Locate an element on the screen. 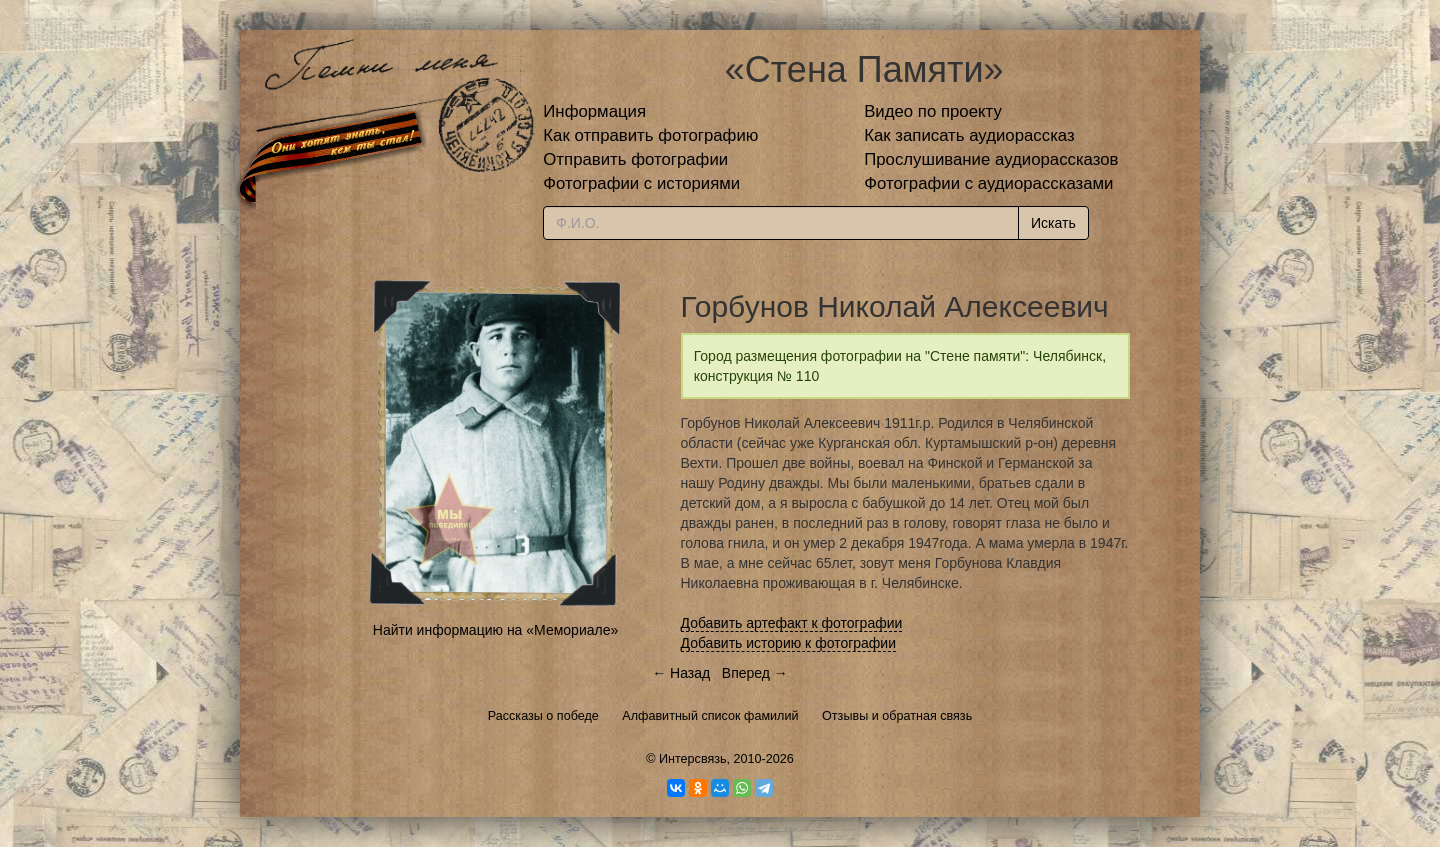 This screenshot has height=847, width=1440. Добавить историю к фотографии is located at coordinates (789, 643).